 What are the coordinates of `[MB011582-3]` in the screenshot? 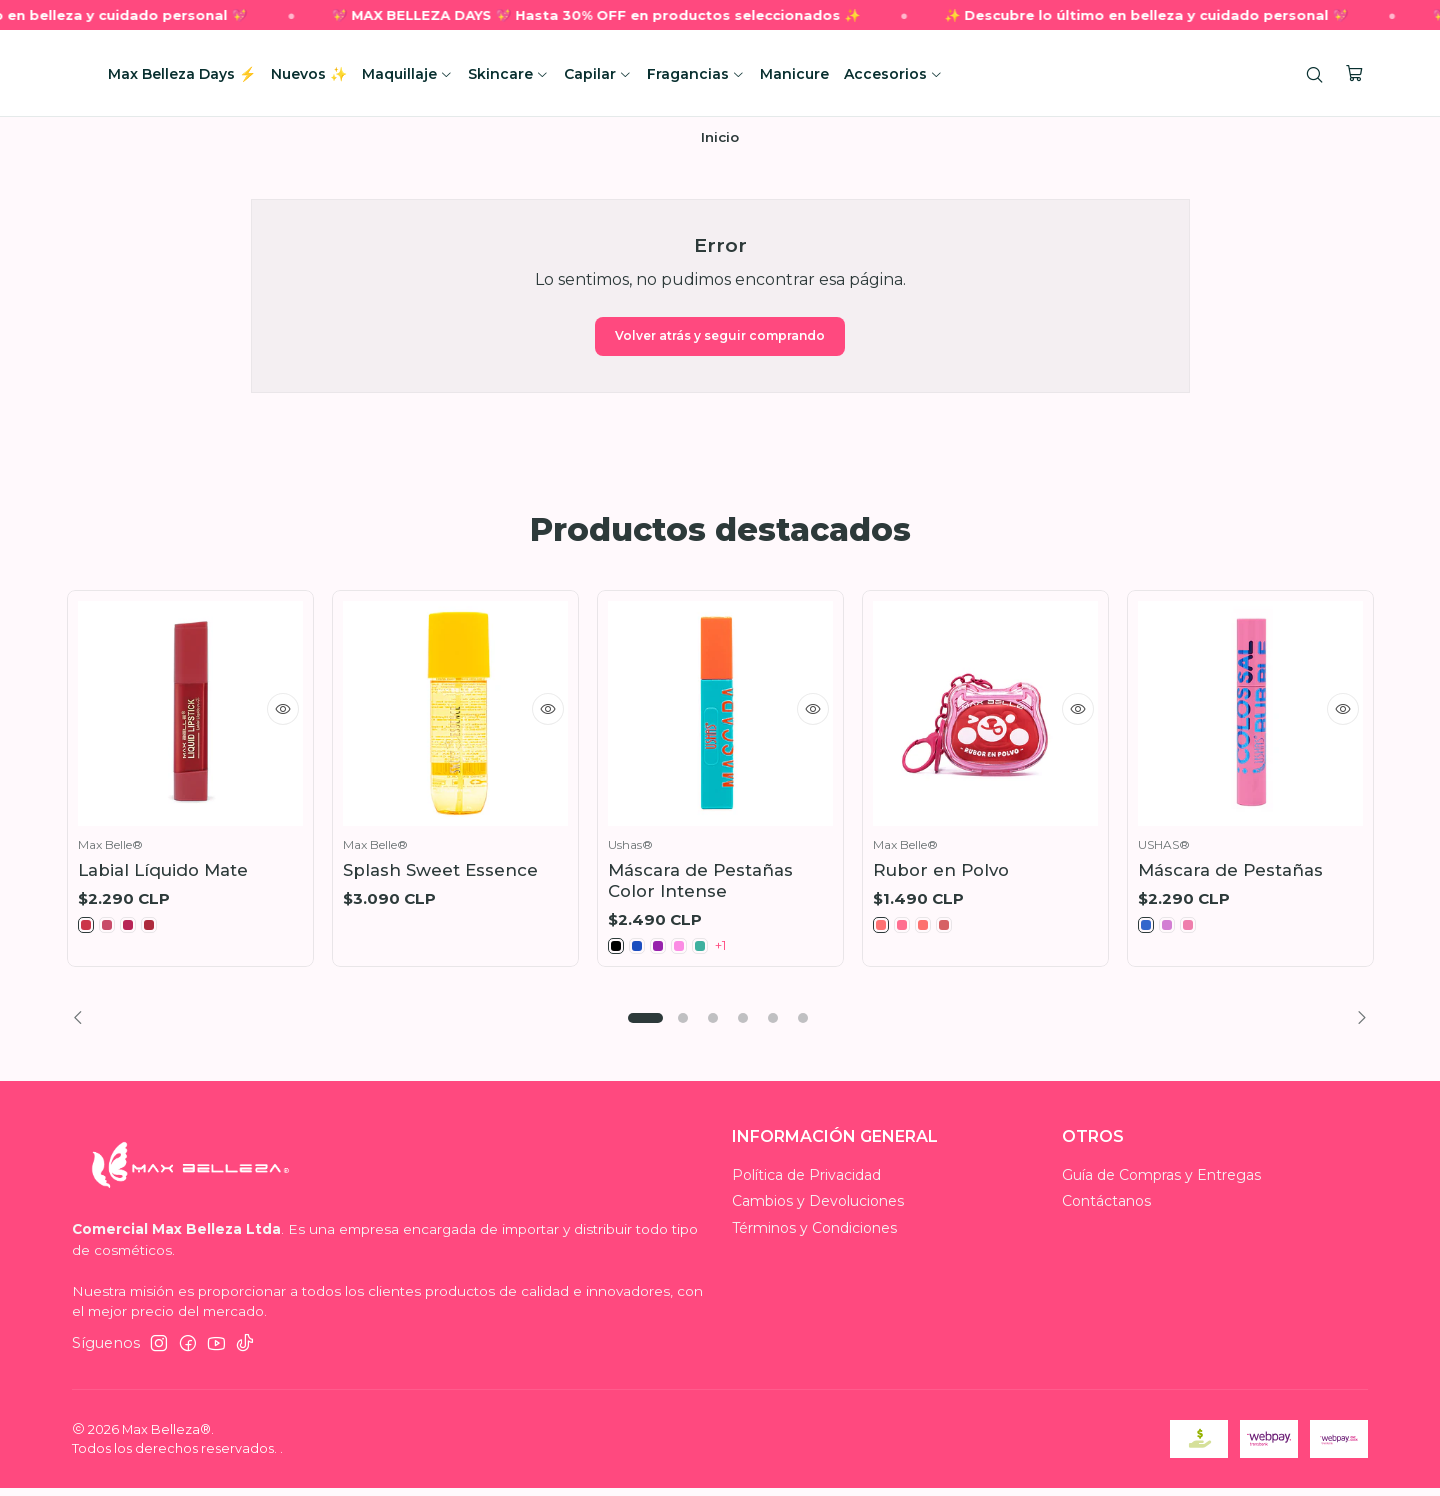 It's located at (138, 930).